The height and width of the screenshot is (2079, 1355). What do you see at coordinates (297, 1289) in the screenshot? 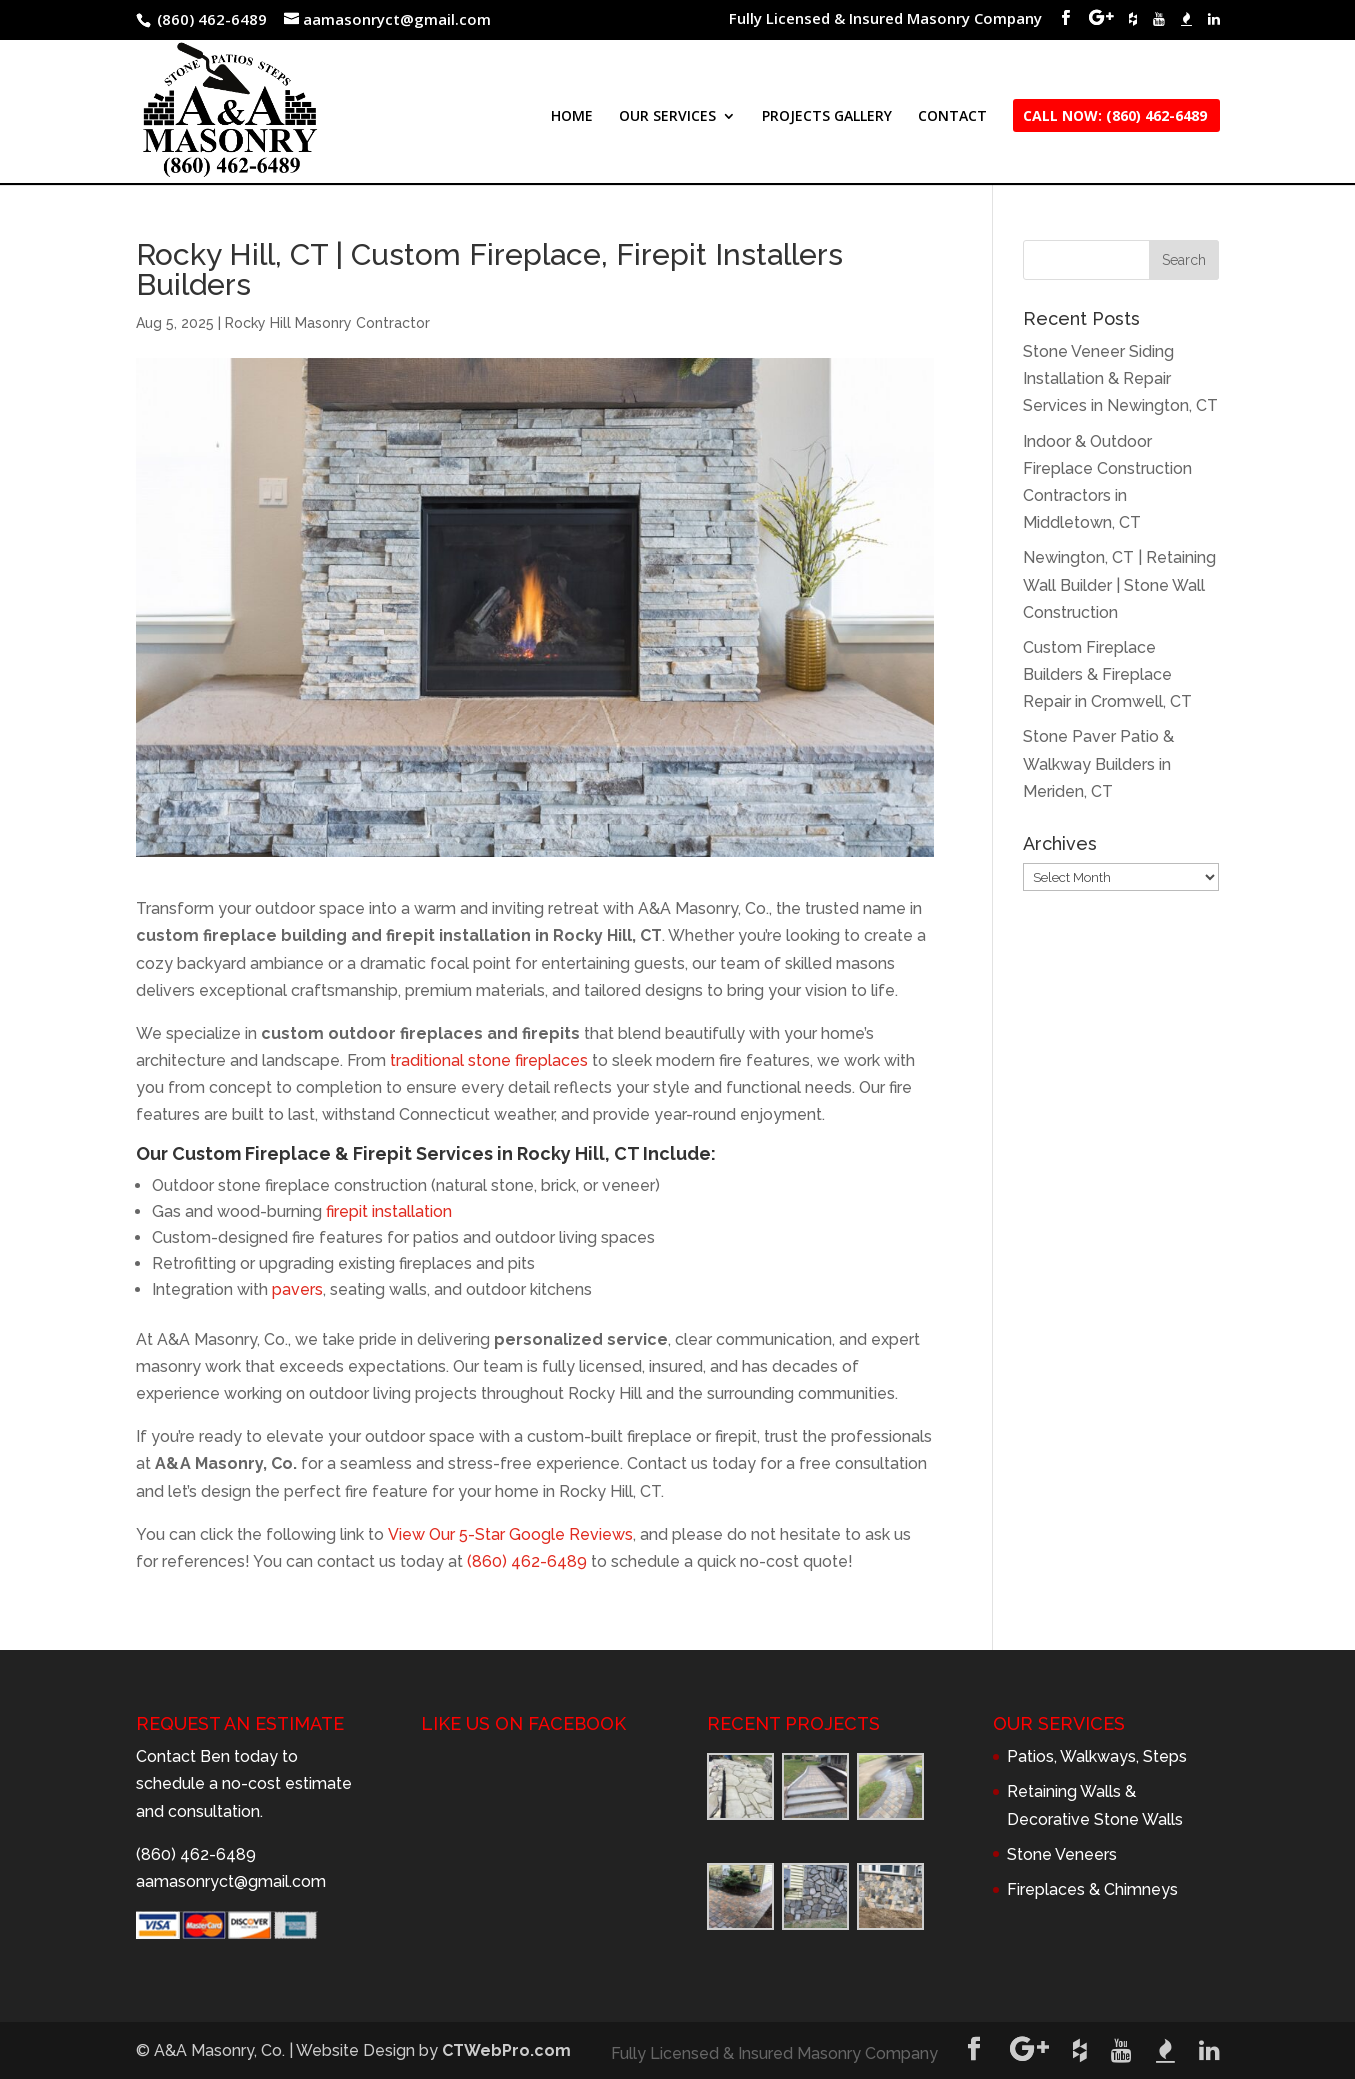
I see `pavers` at bounding box center [297, 1289].